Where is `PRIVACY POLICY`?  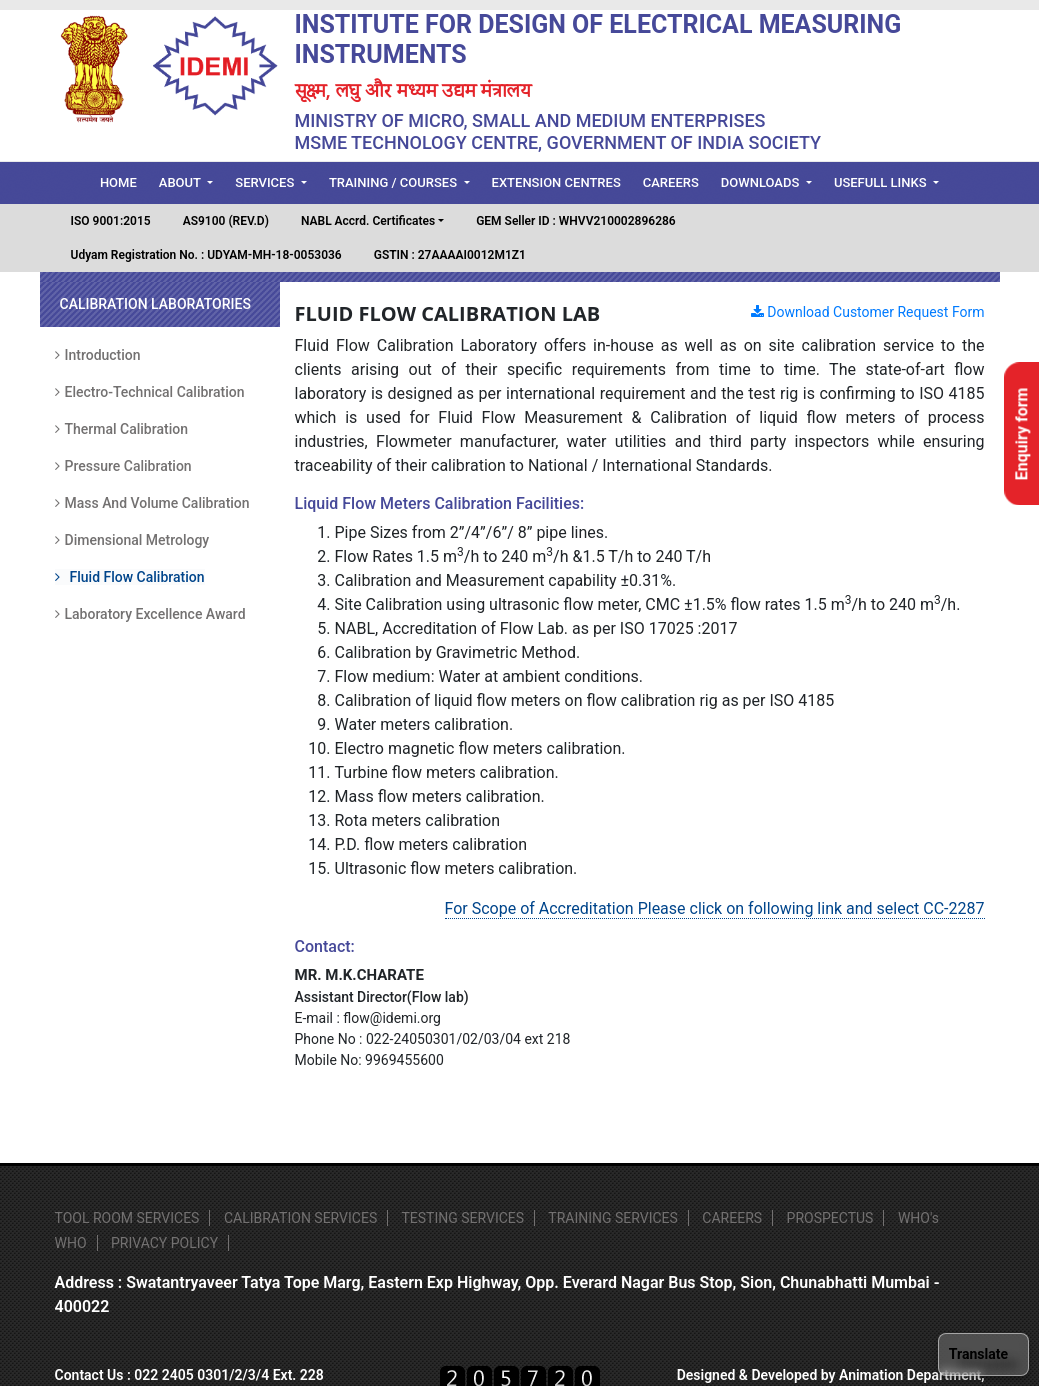 PRIVACY POLICY is located at coordinates (164, 1243).